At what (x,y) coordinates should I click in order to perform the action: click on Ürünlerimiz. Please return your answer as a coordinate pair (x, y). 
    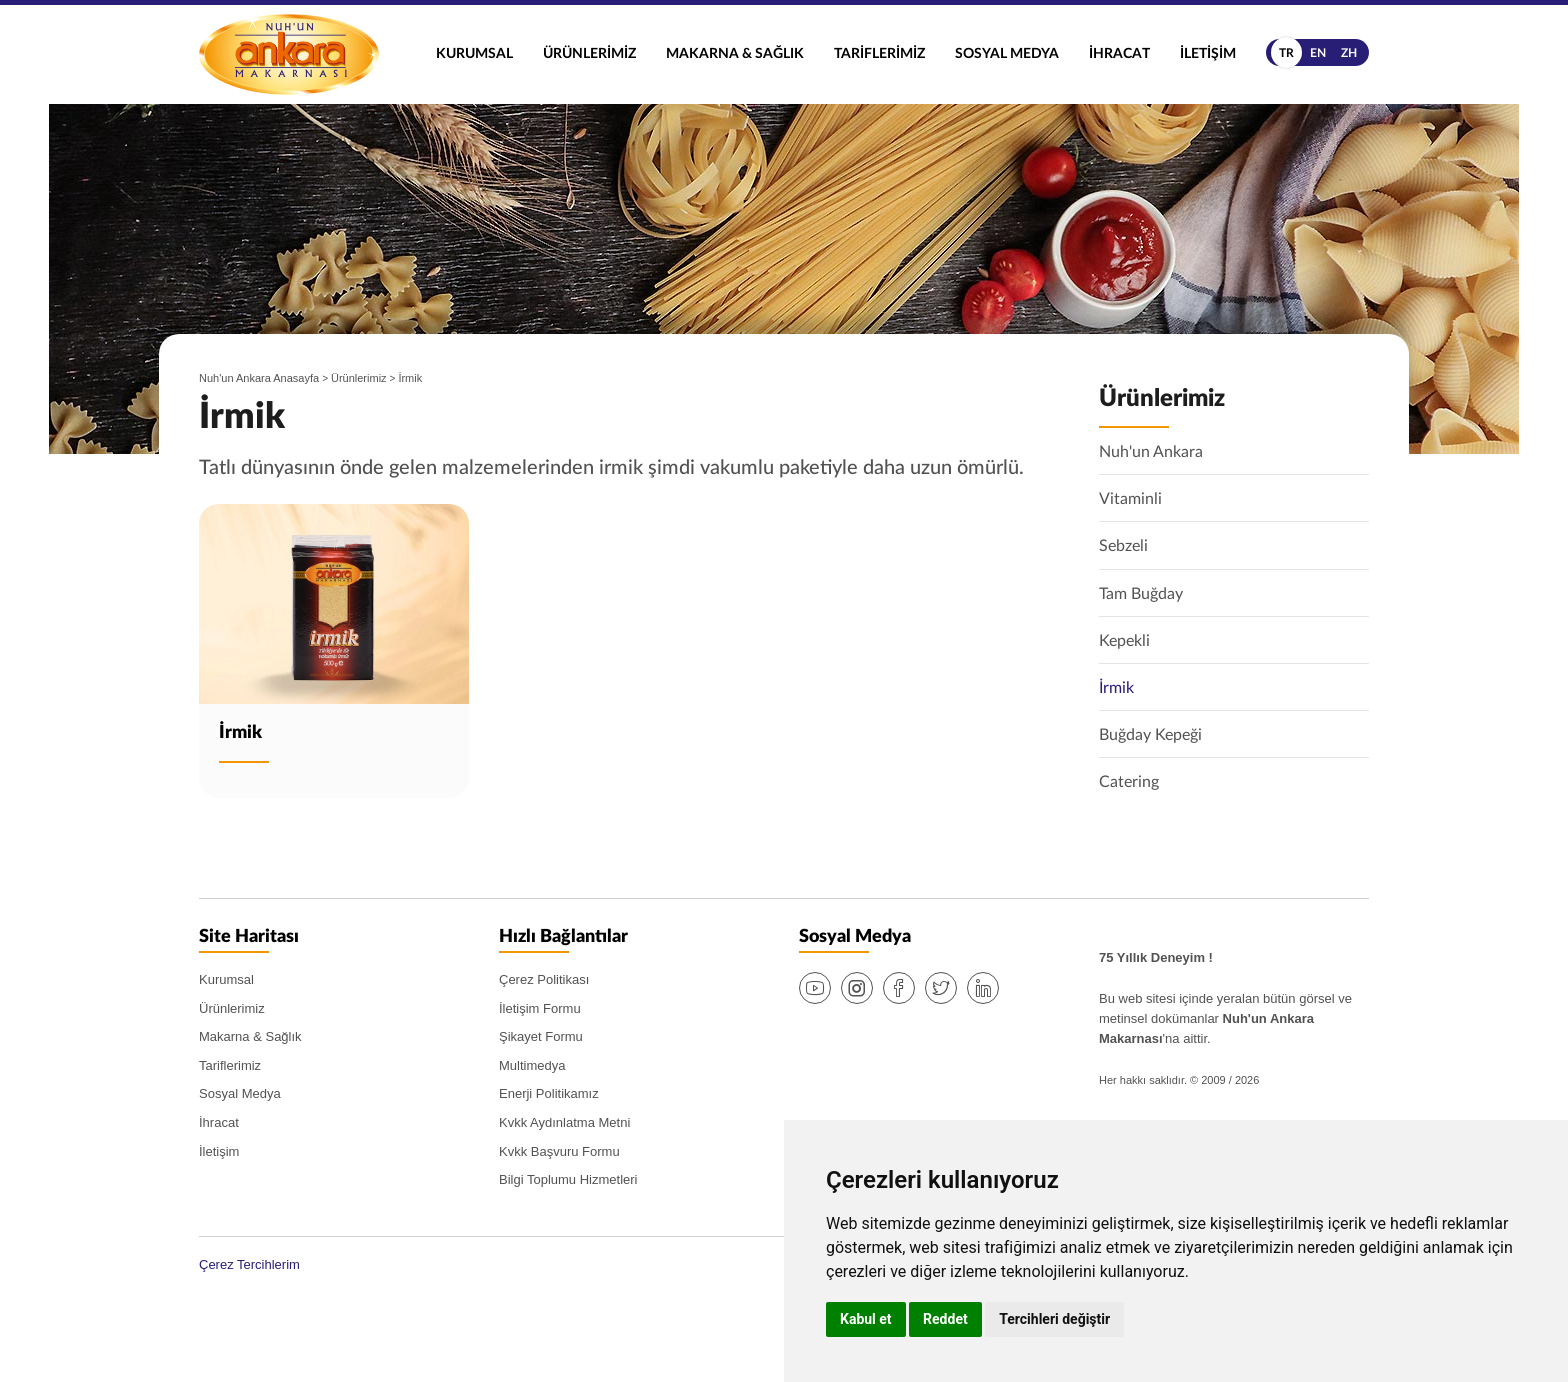
    Looking at the image, I should click on (589, 54).